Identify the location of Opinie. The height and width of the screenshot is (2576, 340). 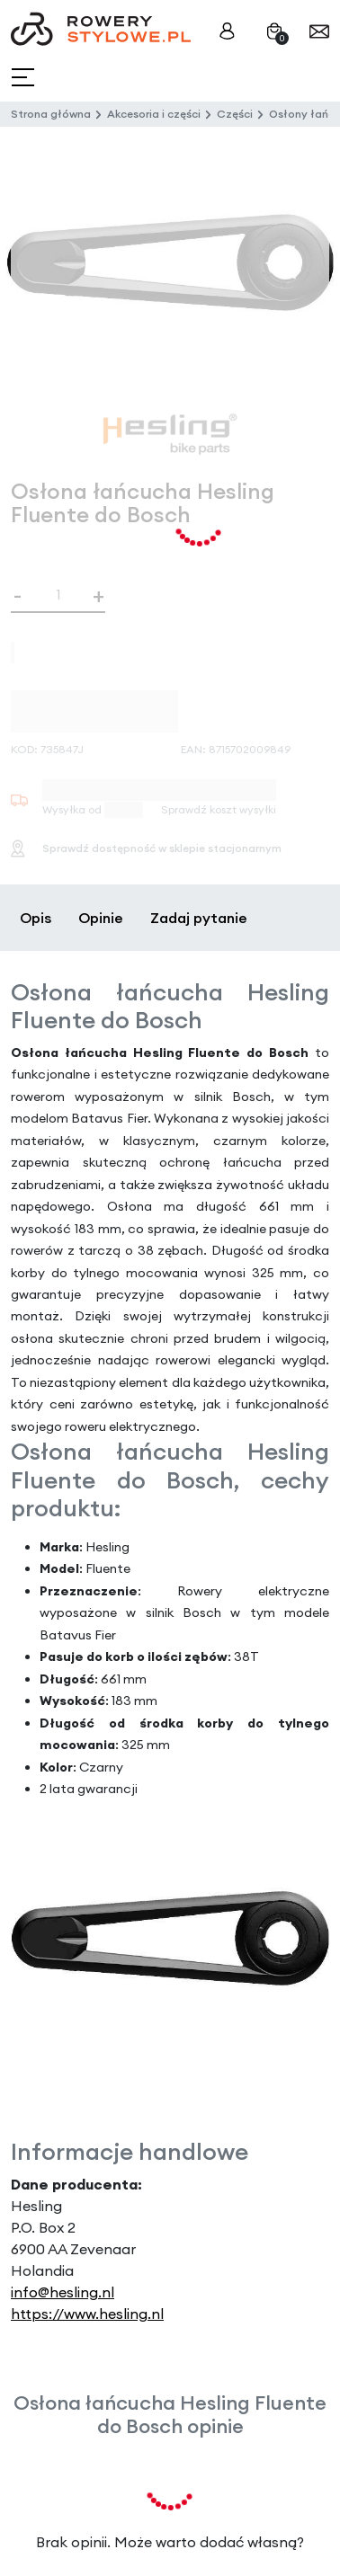
(100, 918).